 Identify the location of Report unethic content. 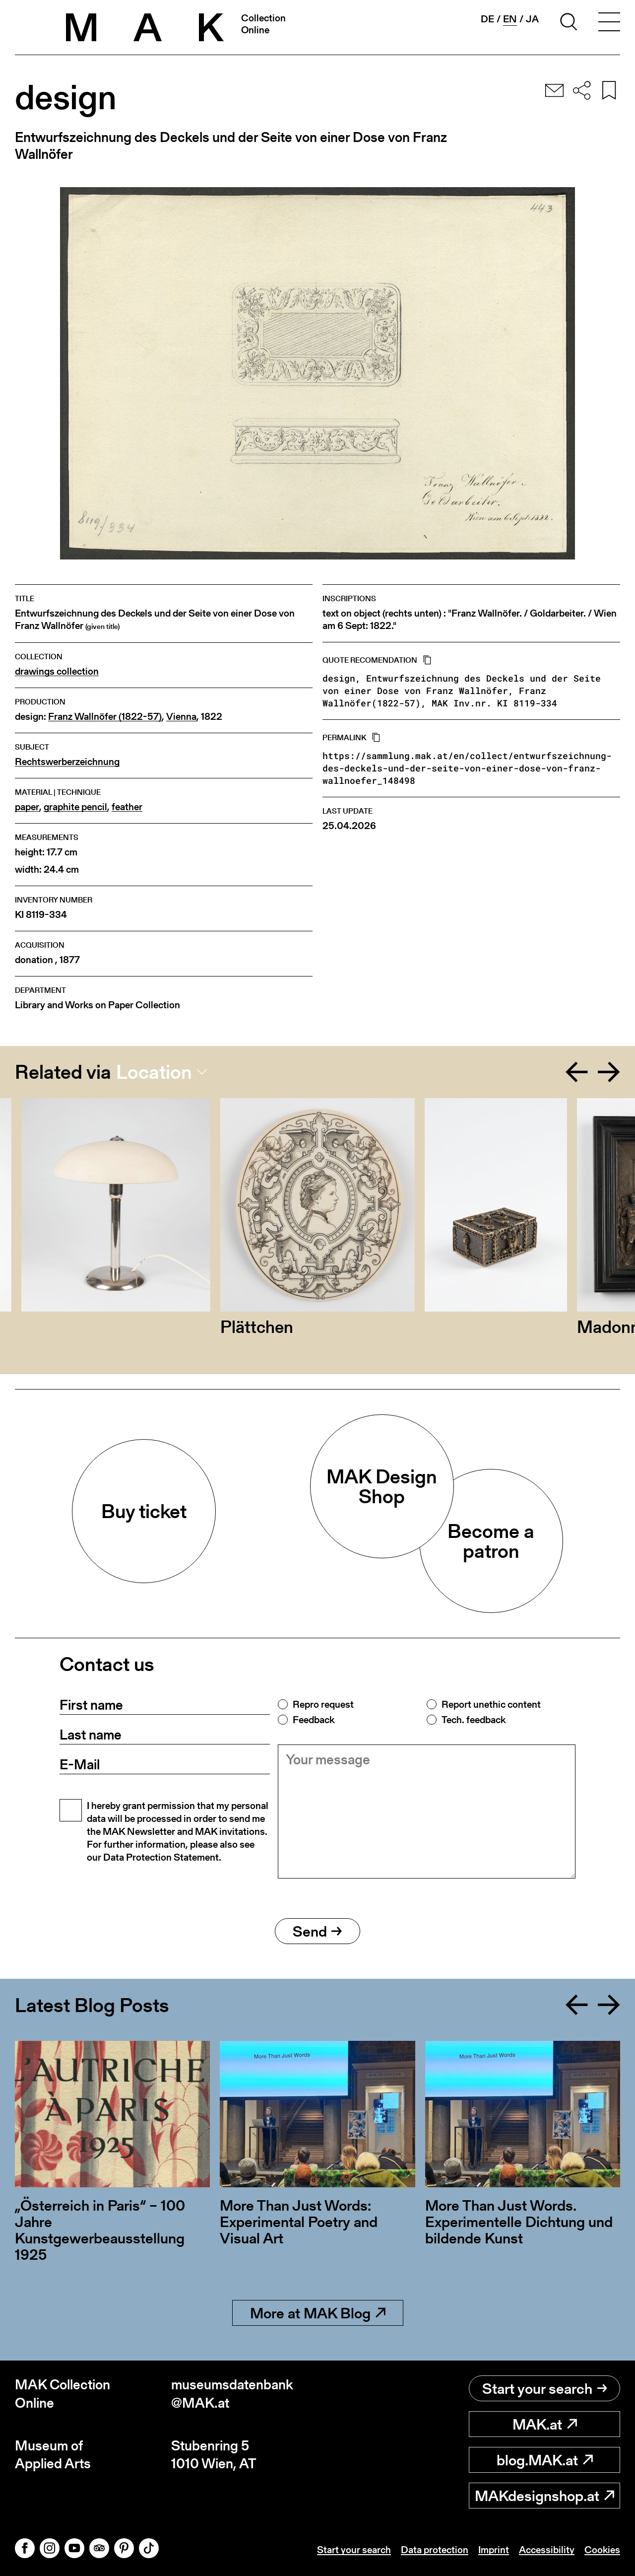
(491, 1704).